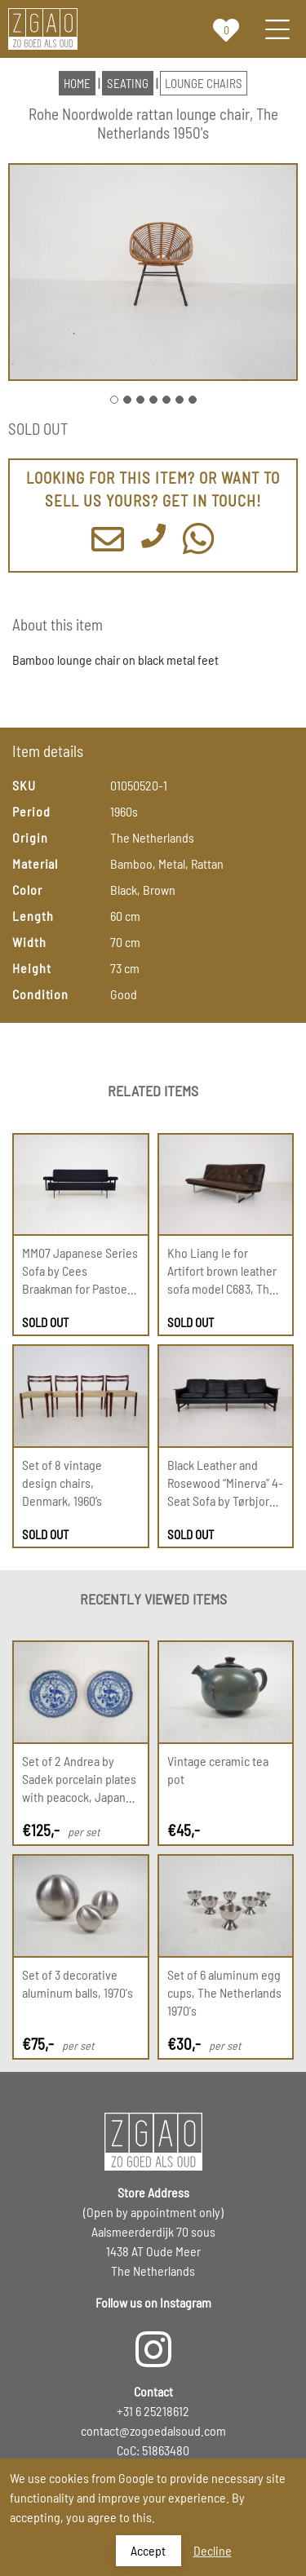  What do you see at coordinates (77, 83) in the screenshot?
I see `HOME` at bounding box center [77, 83].